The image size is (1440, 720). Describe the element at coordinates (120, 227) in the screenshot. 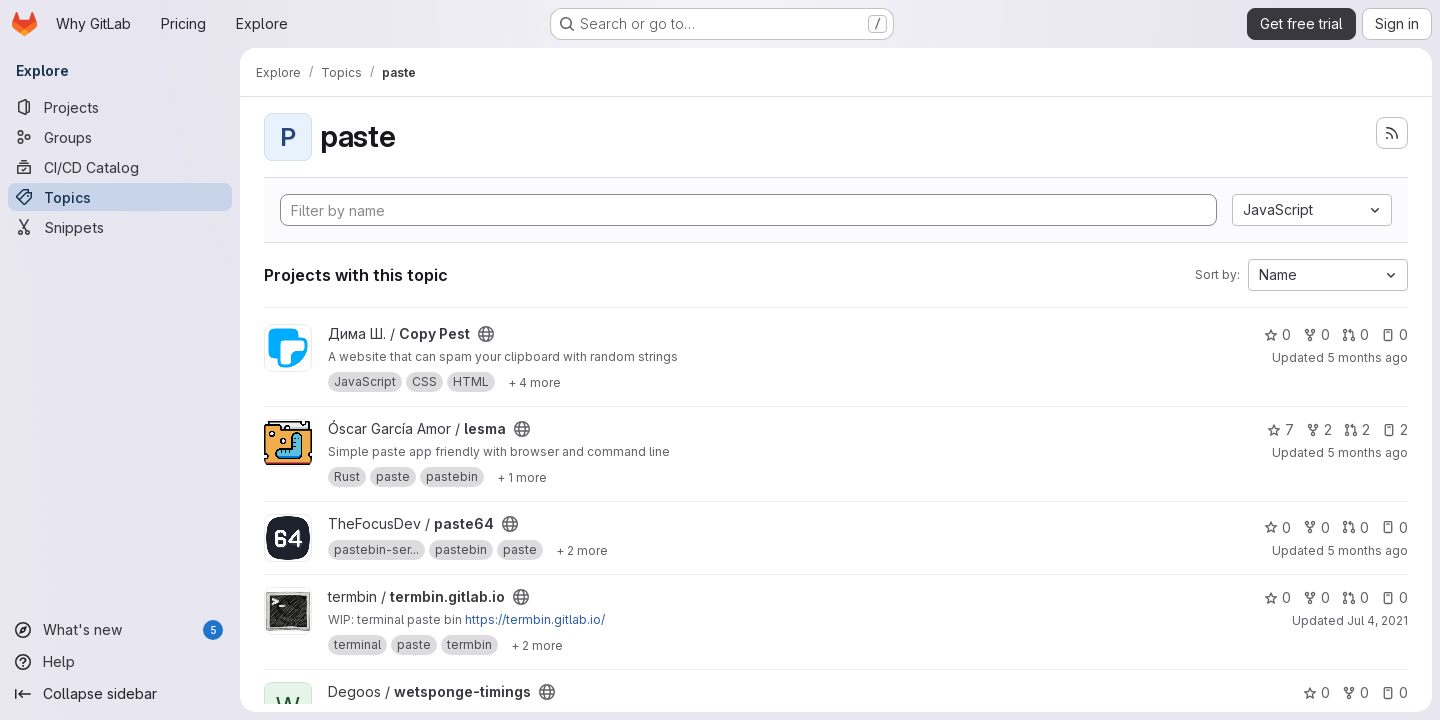

I see `[Snippets]` at that location.